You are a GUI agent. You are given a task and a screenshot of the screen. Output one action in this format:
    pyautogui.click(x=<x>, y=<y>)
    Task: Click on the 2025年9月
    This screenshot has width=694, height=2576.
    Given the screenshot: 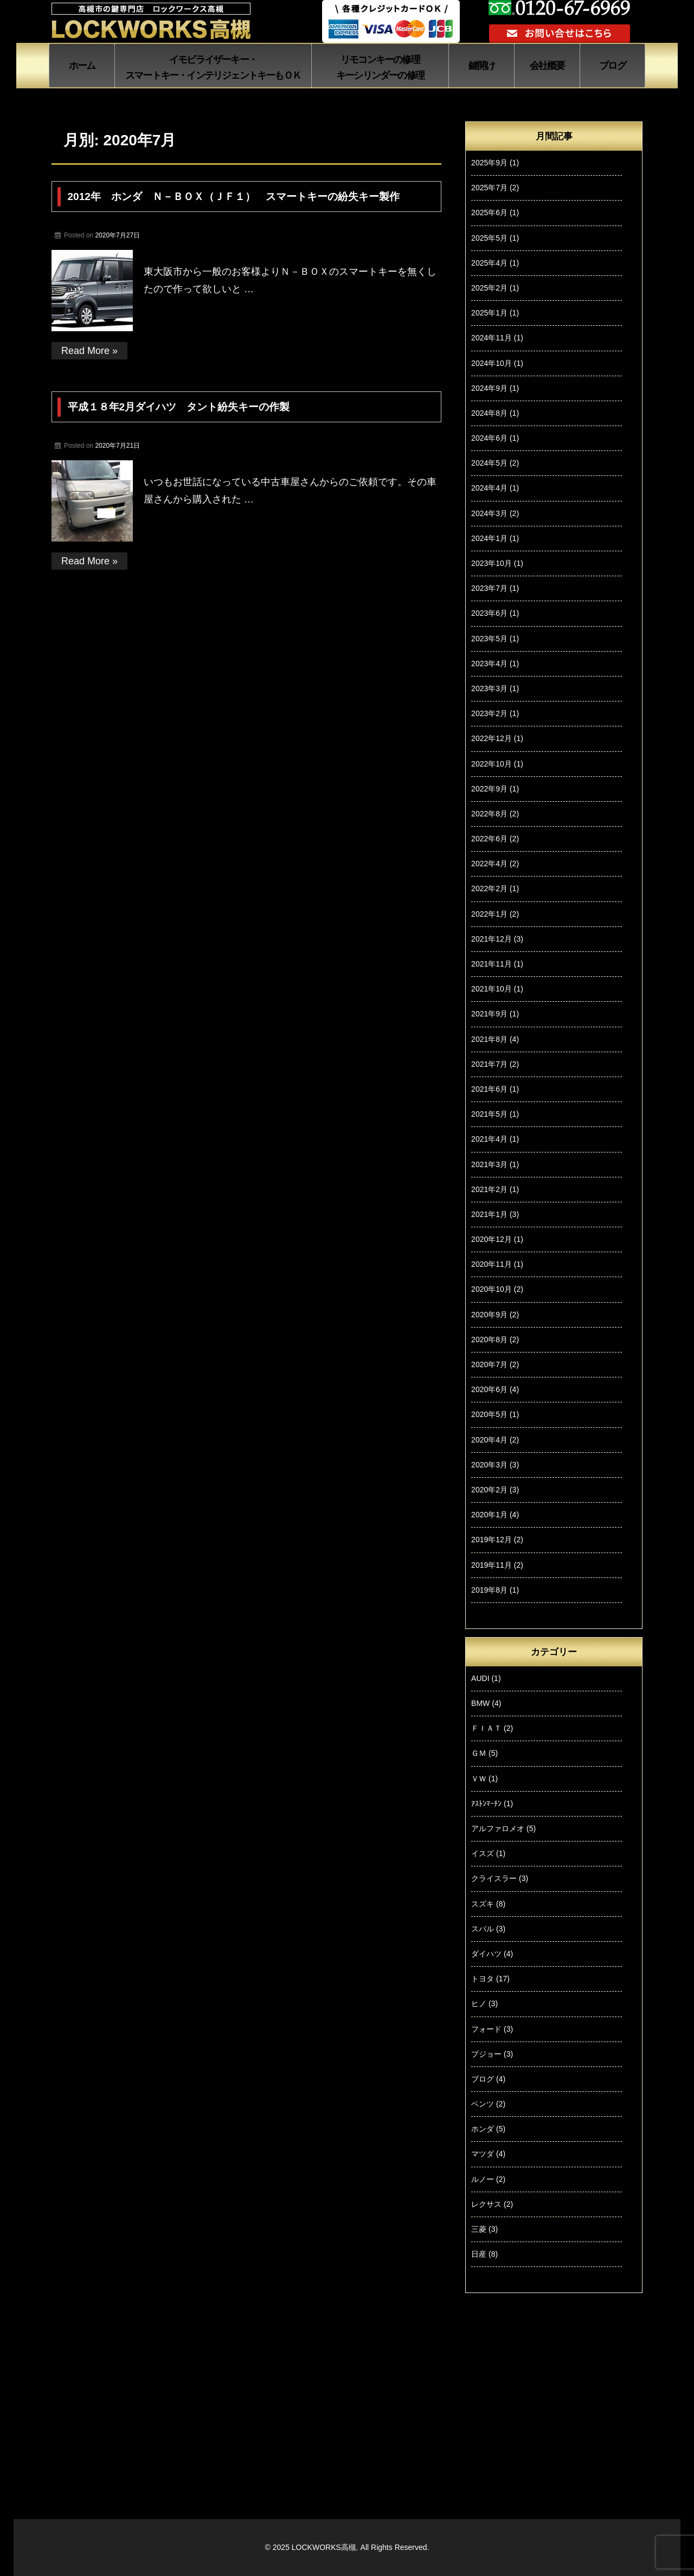 What is the action you would take?
    pyautogui.click(x=489, y=162)
    